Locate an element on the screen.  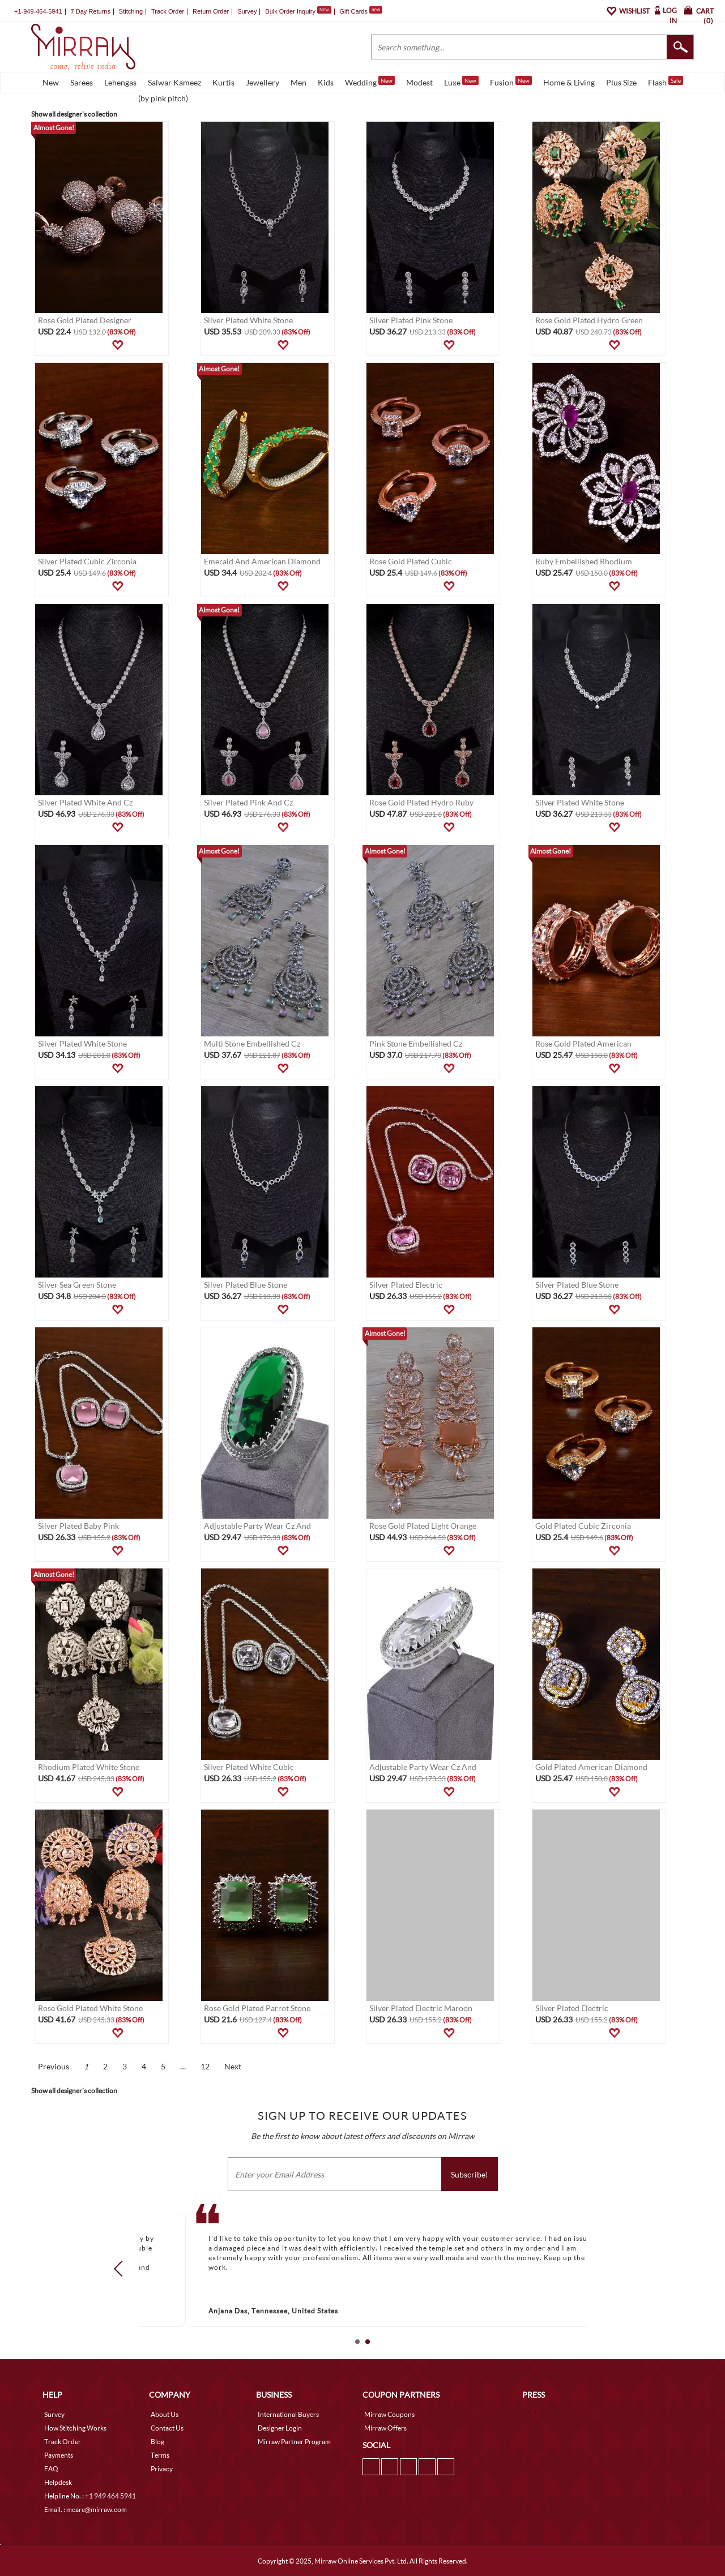
Kurtis is located at coordinates (223, 82).